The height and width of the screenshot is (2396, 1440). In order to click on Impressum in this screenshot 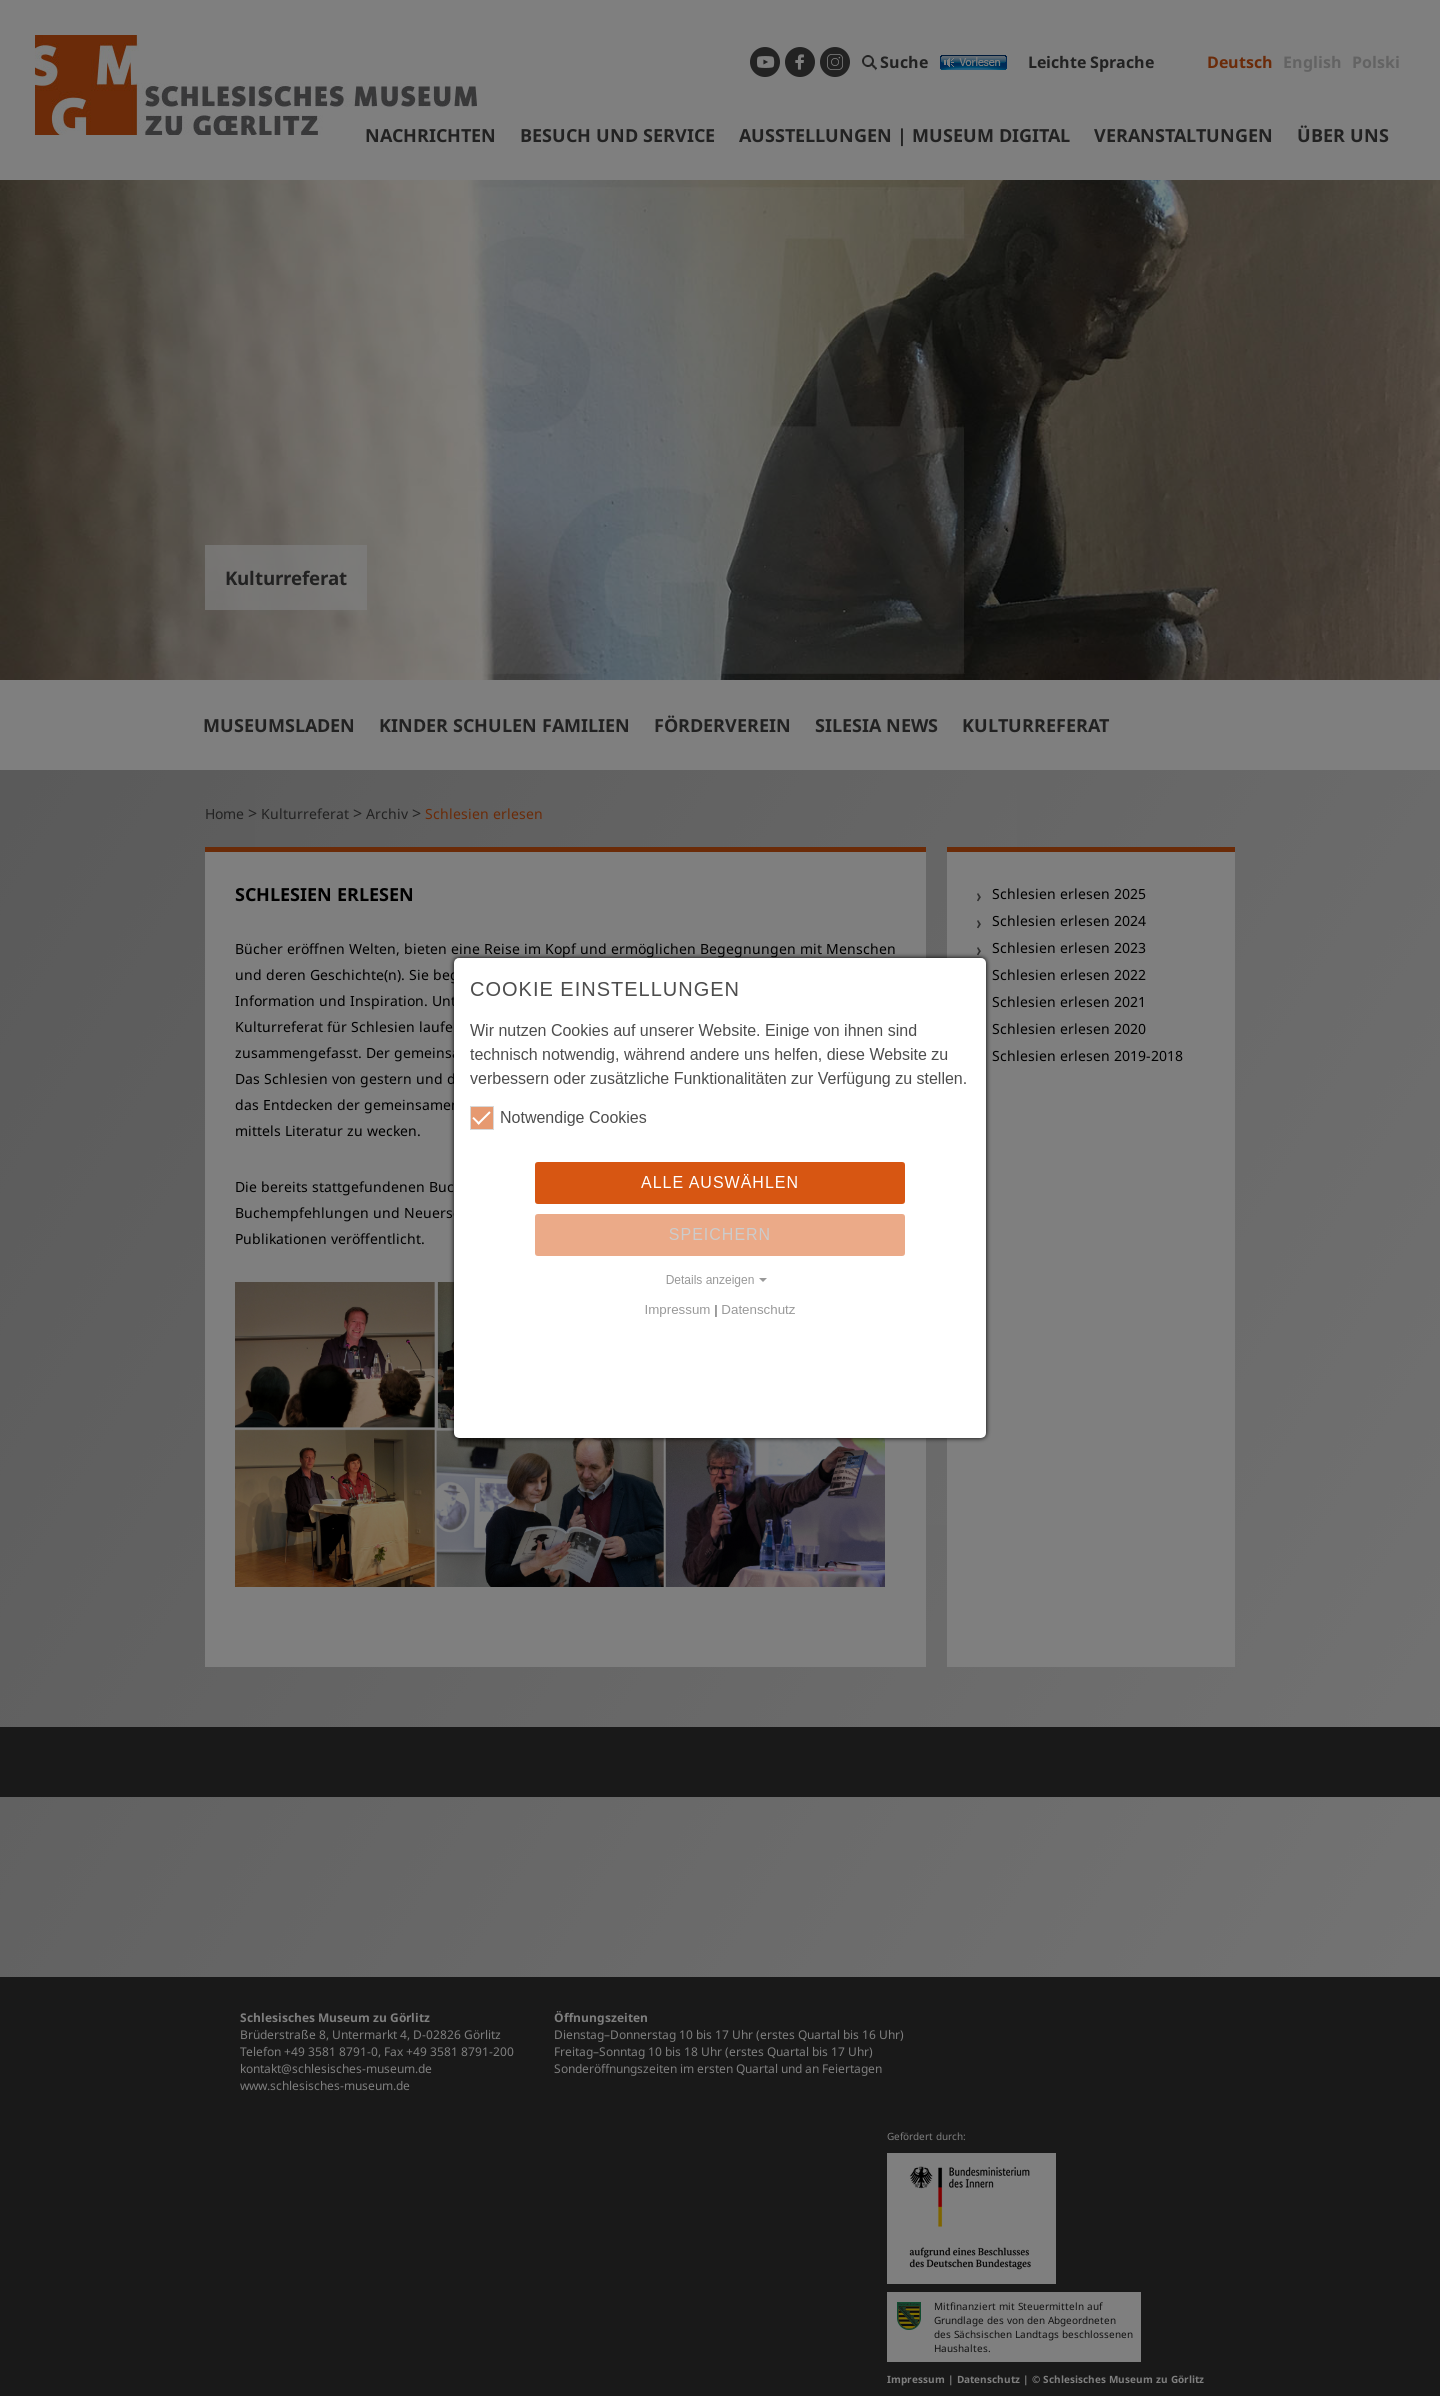, I will do `click(678, 1309)`.